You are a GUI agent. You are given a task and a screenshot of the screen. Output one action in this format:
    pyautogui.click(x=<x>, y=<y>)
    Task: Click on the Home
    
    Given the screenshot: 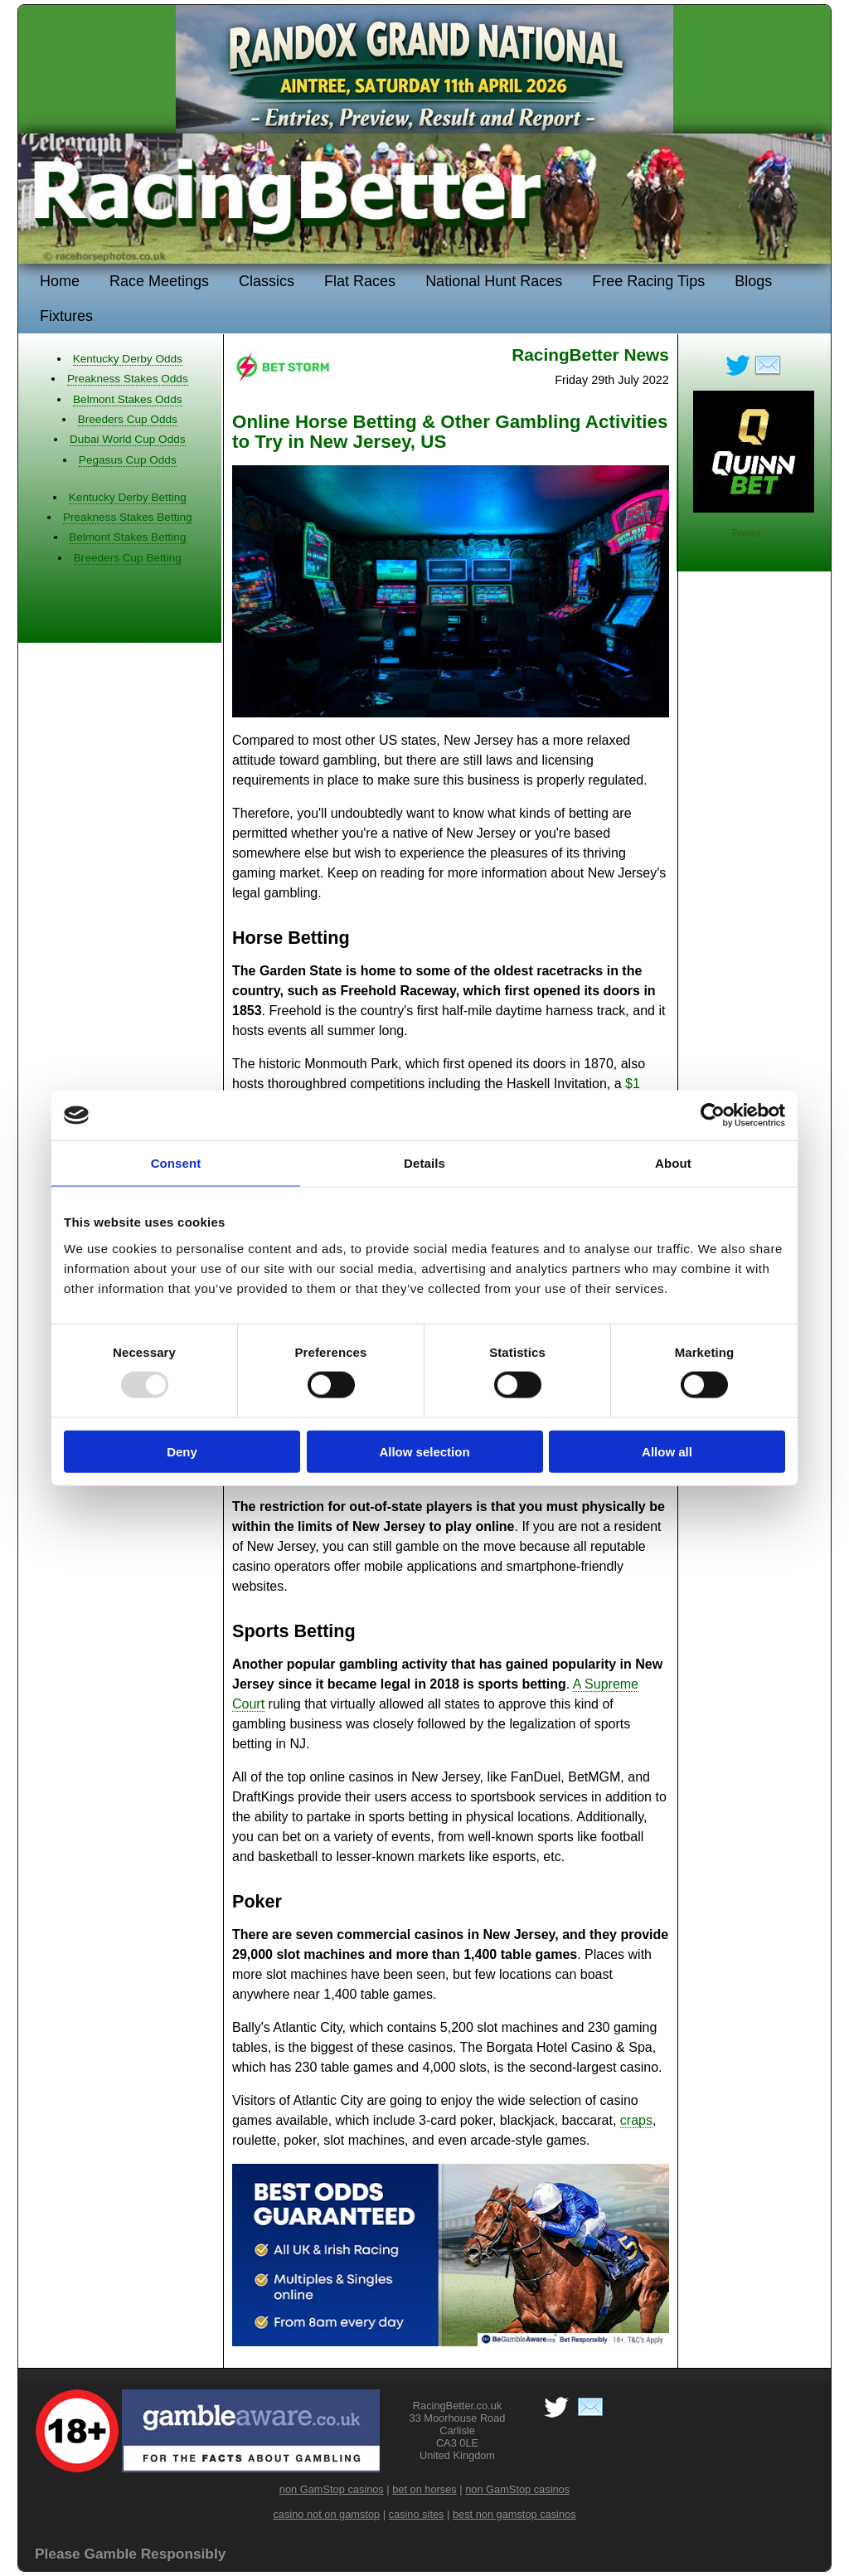 What is the action you would take?
    pyautogui.click(x=60, y=281)
    